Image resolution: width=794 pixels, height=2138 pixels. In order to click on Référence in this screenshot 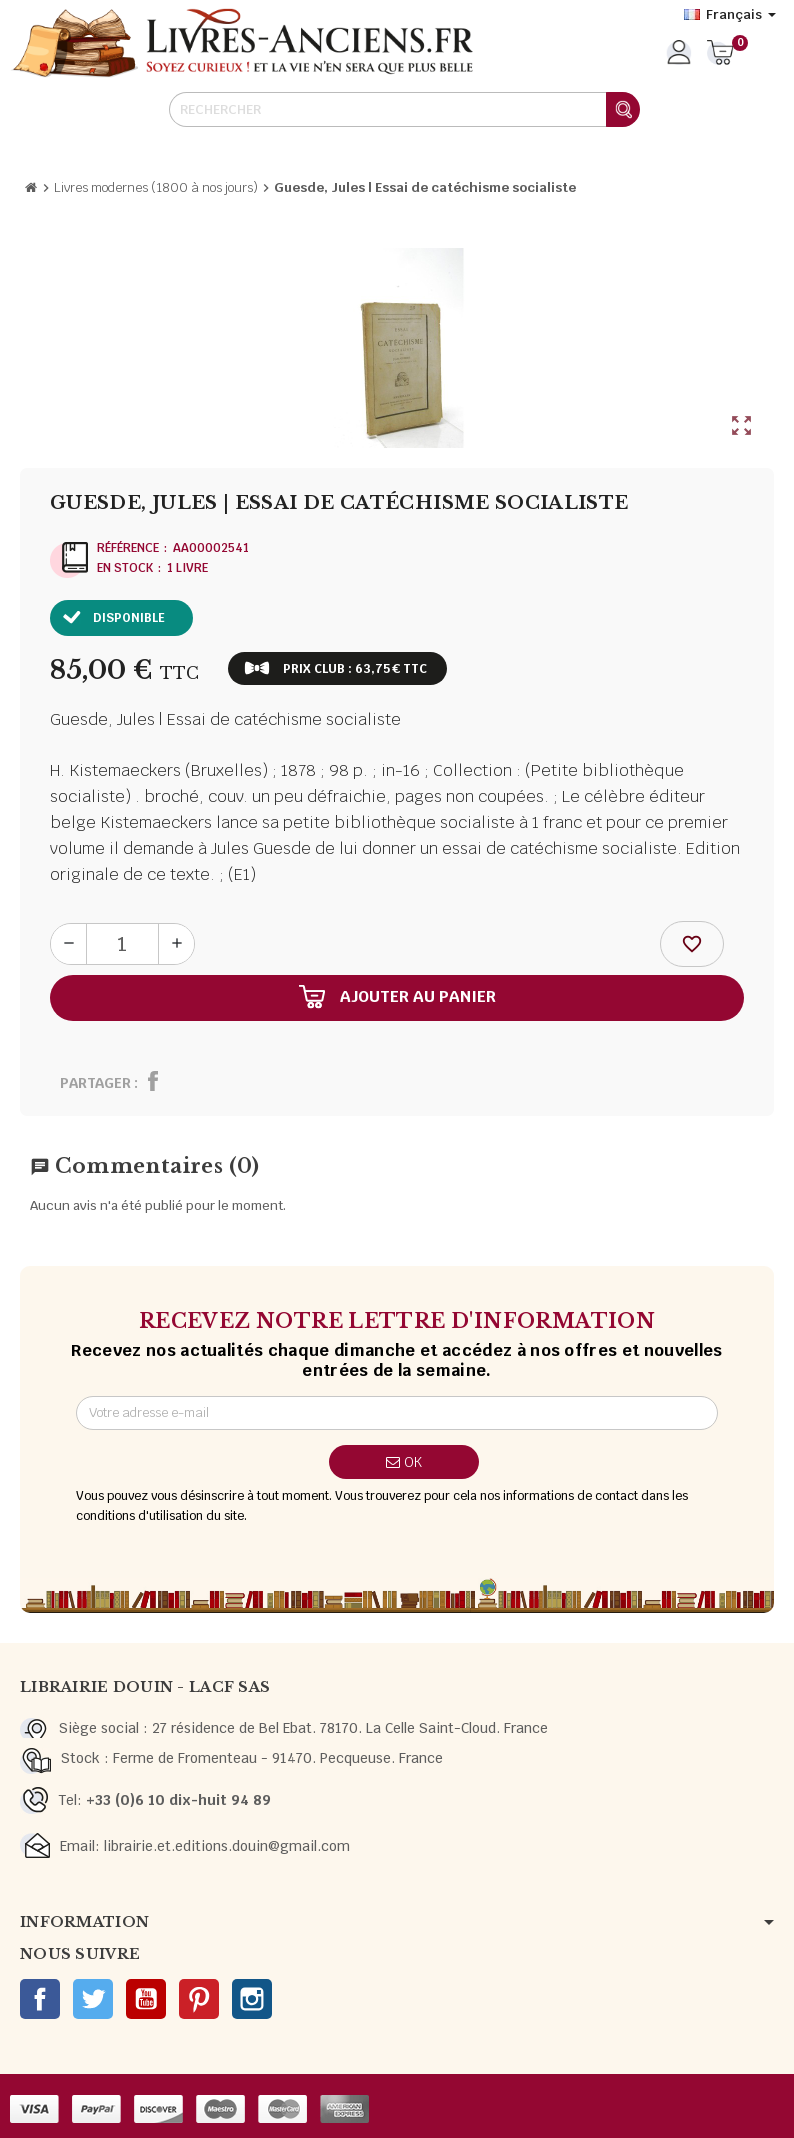, I will do `click(128, 548)`.